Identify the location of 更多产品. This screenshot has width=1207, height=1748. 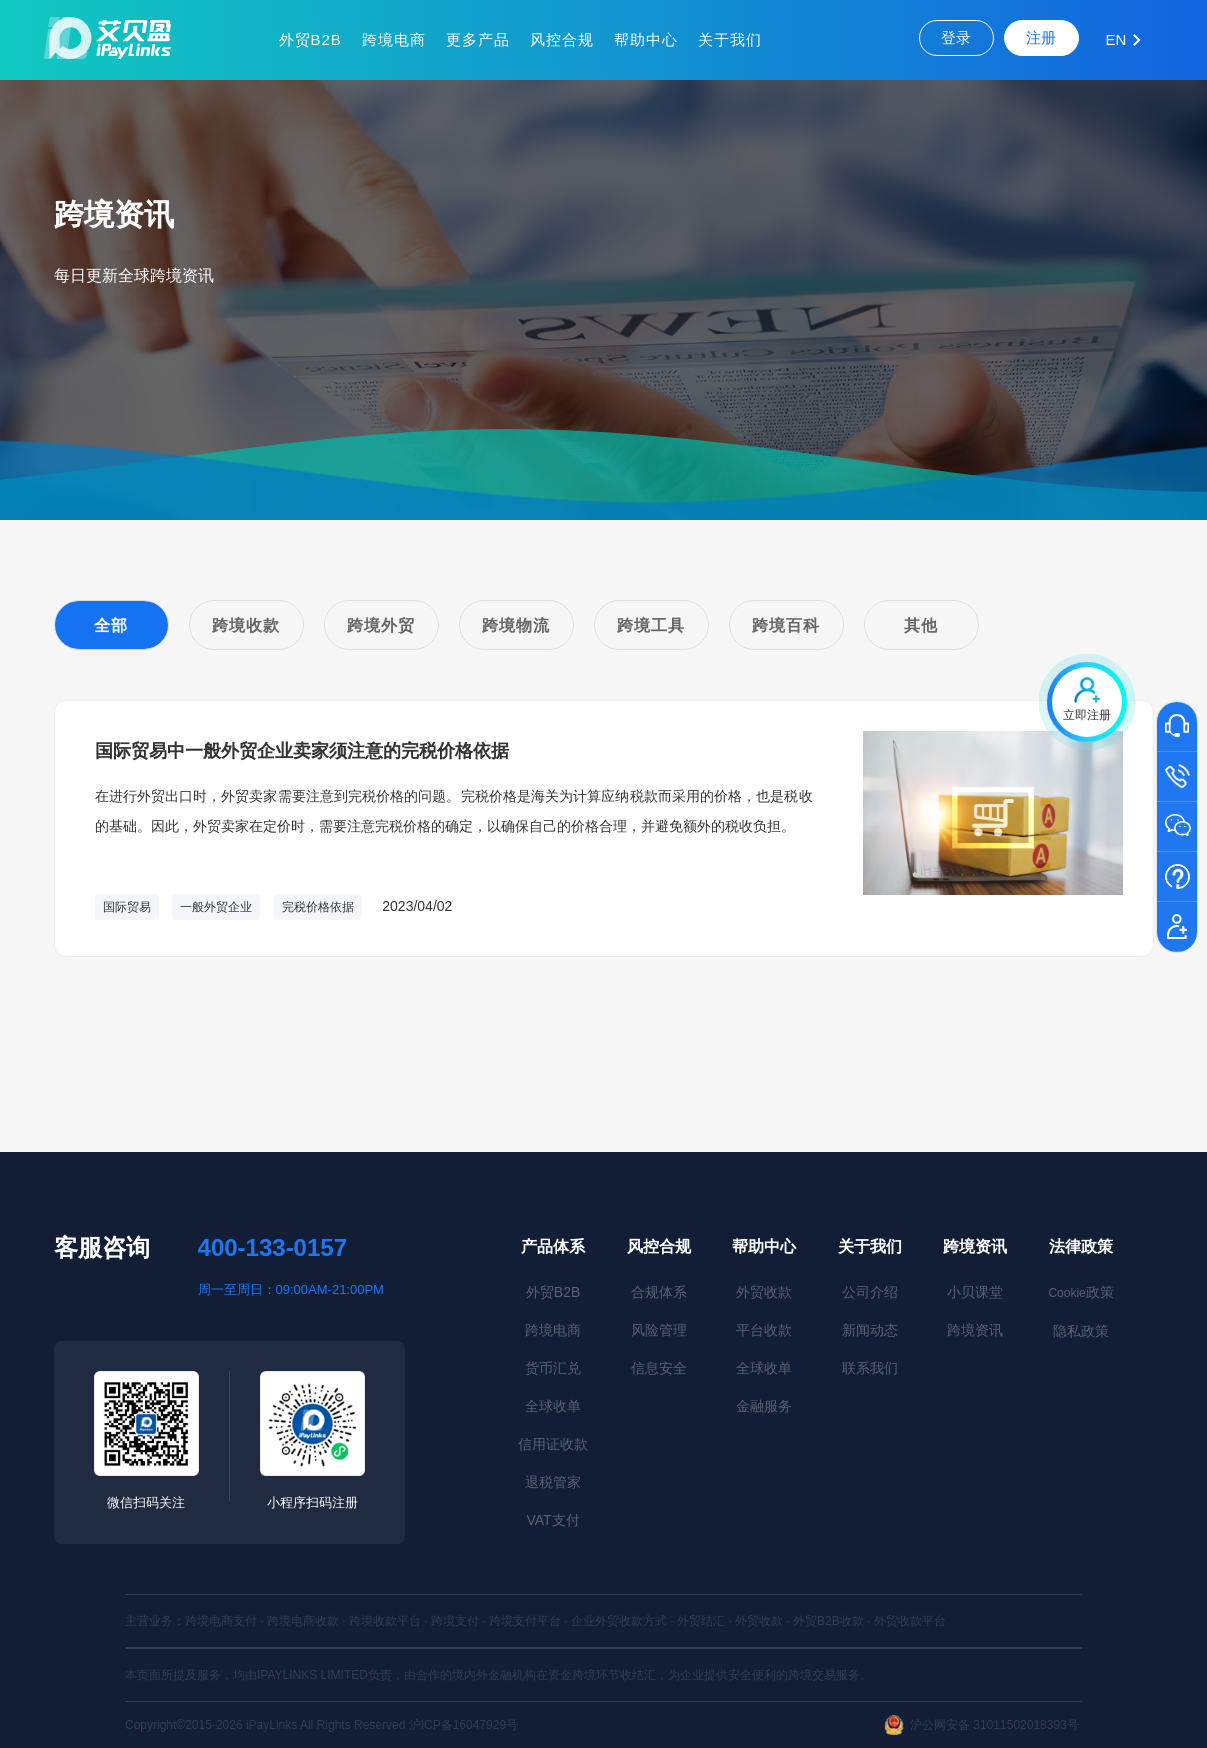
(478, 39).